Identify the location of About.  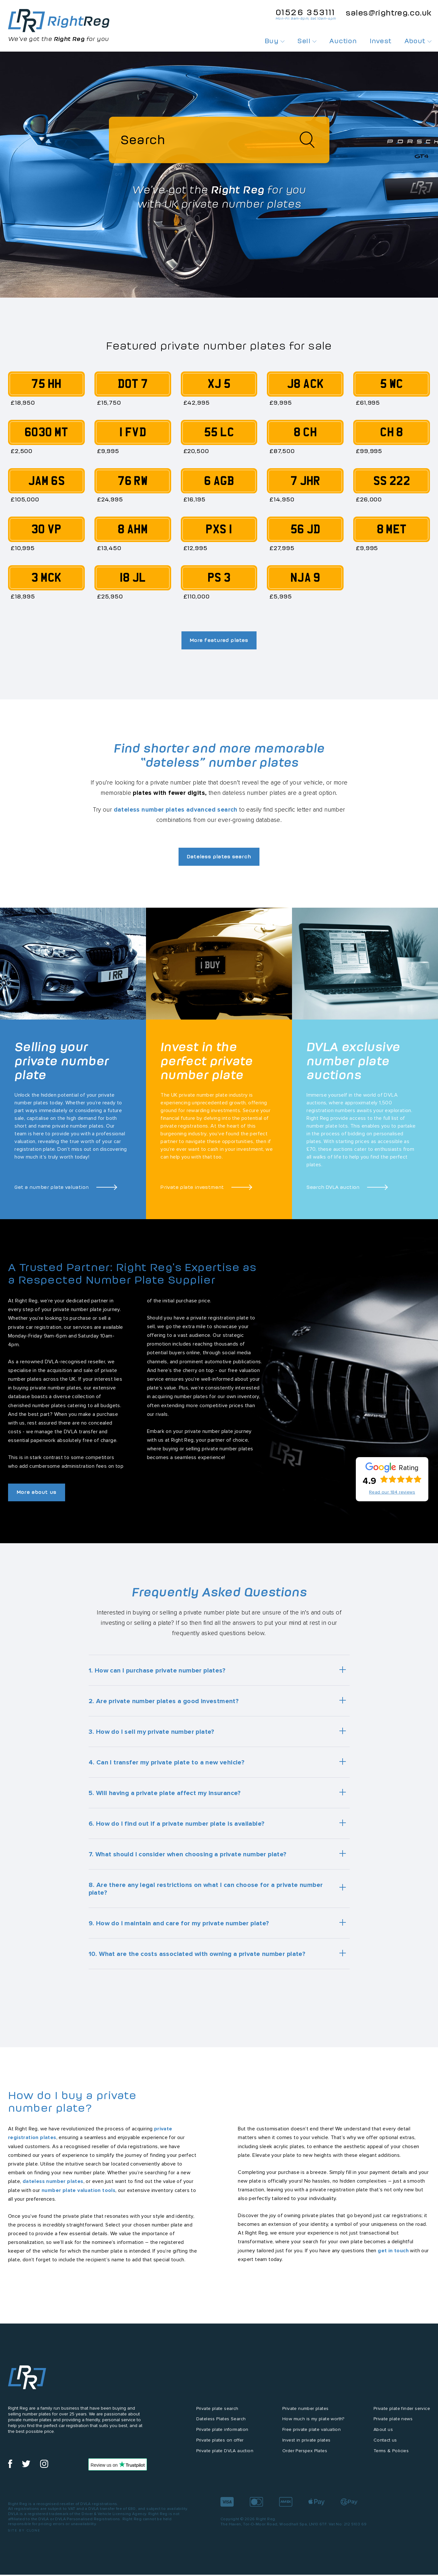
(418, 41).